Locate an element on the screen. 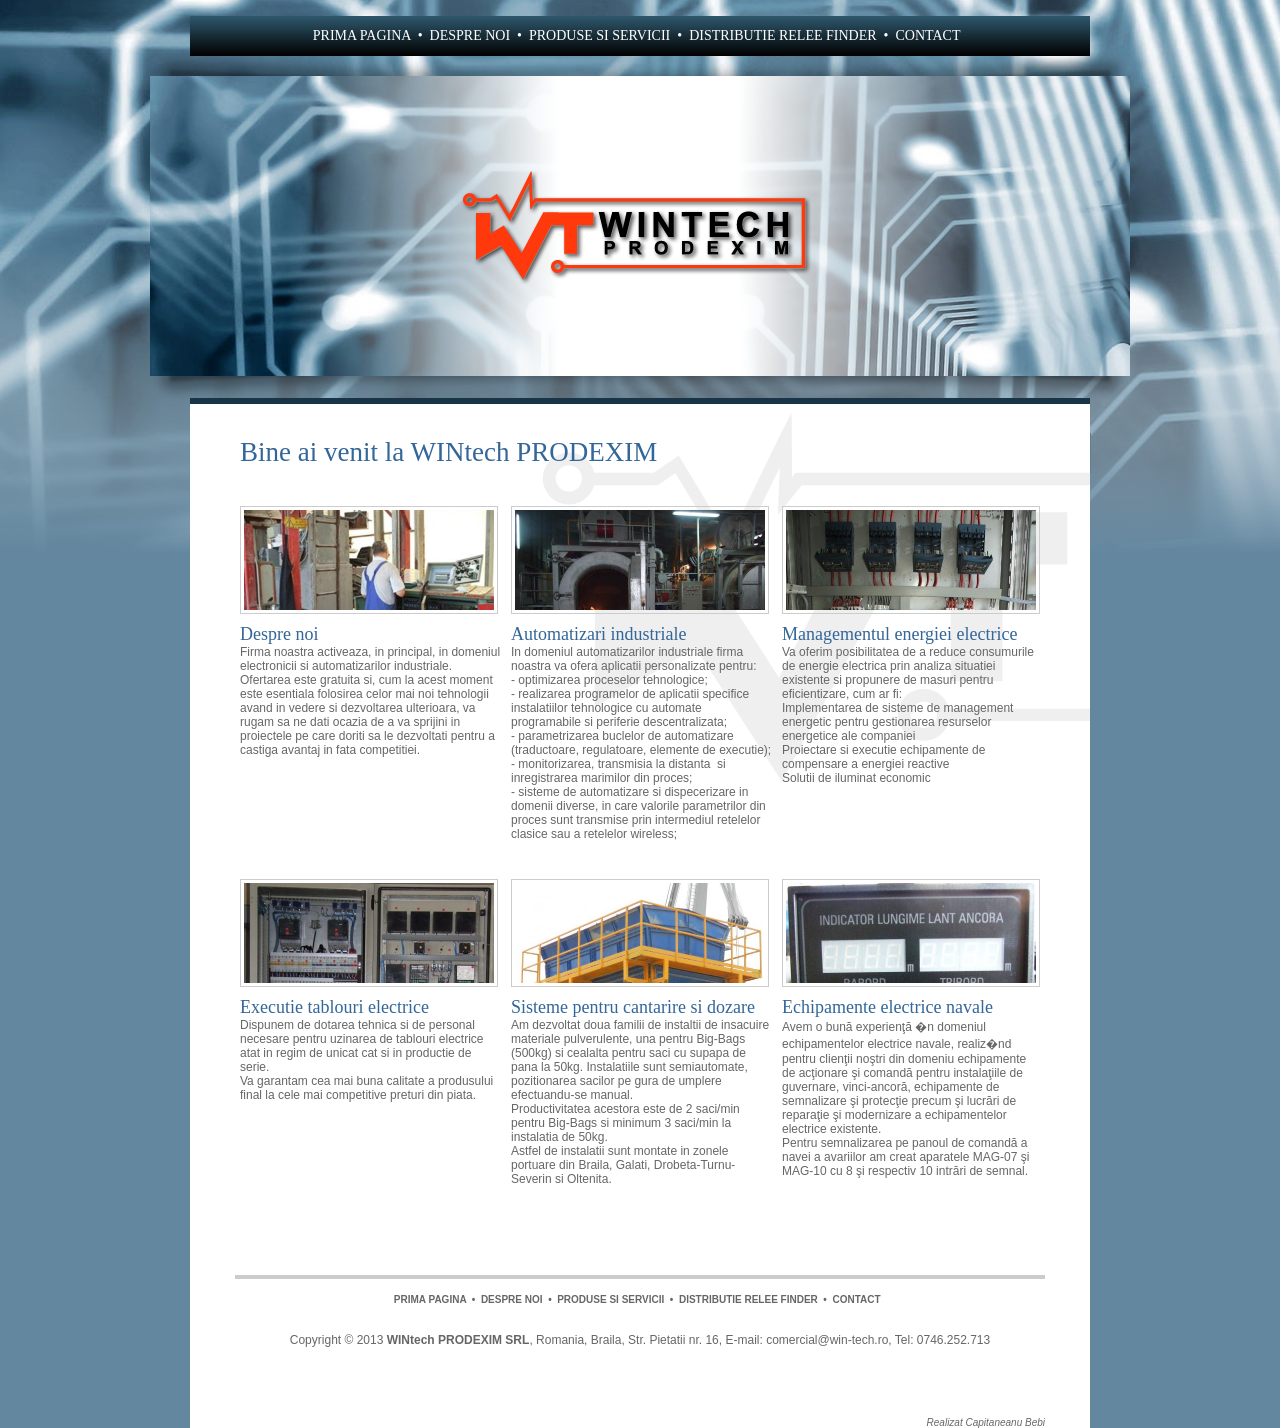 The height and width of the screenshot is (1428, 1280). CONTACT is located at coordinates (927, 35).